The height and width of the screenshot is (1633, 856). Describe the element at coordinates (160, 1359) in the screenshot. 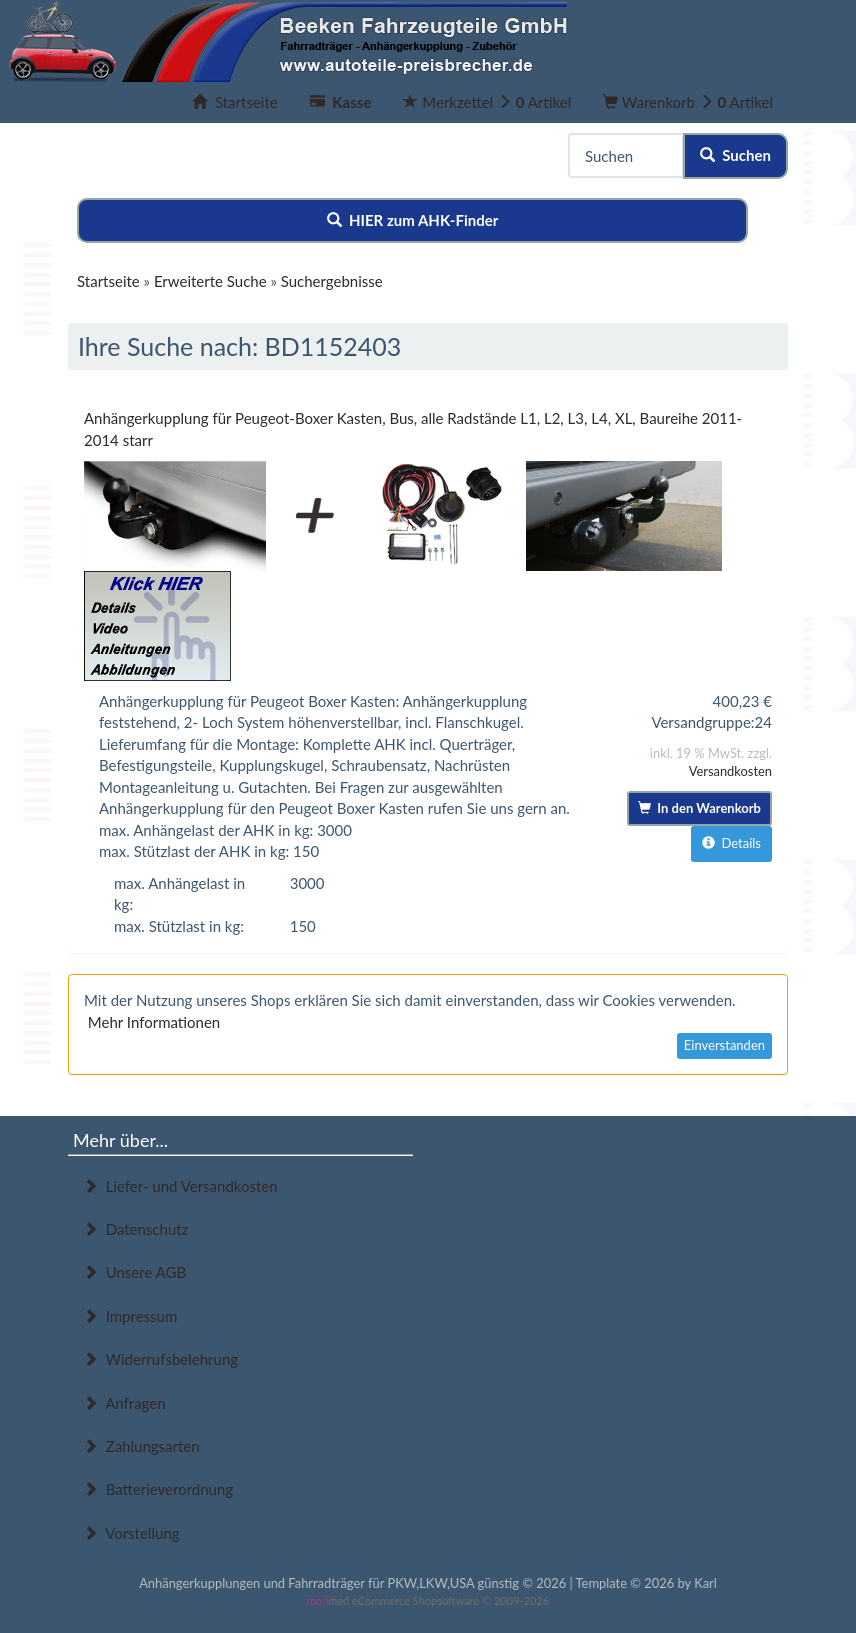

I see `Widerrufsbelehrung` at that location.